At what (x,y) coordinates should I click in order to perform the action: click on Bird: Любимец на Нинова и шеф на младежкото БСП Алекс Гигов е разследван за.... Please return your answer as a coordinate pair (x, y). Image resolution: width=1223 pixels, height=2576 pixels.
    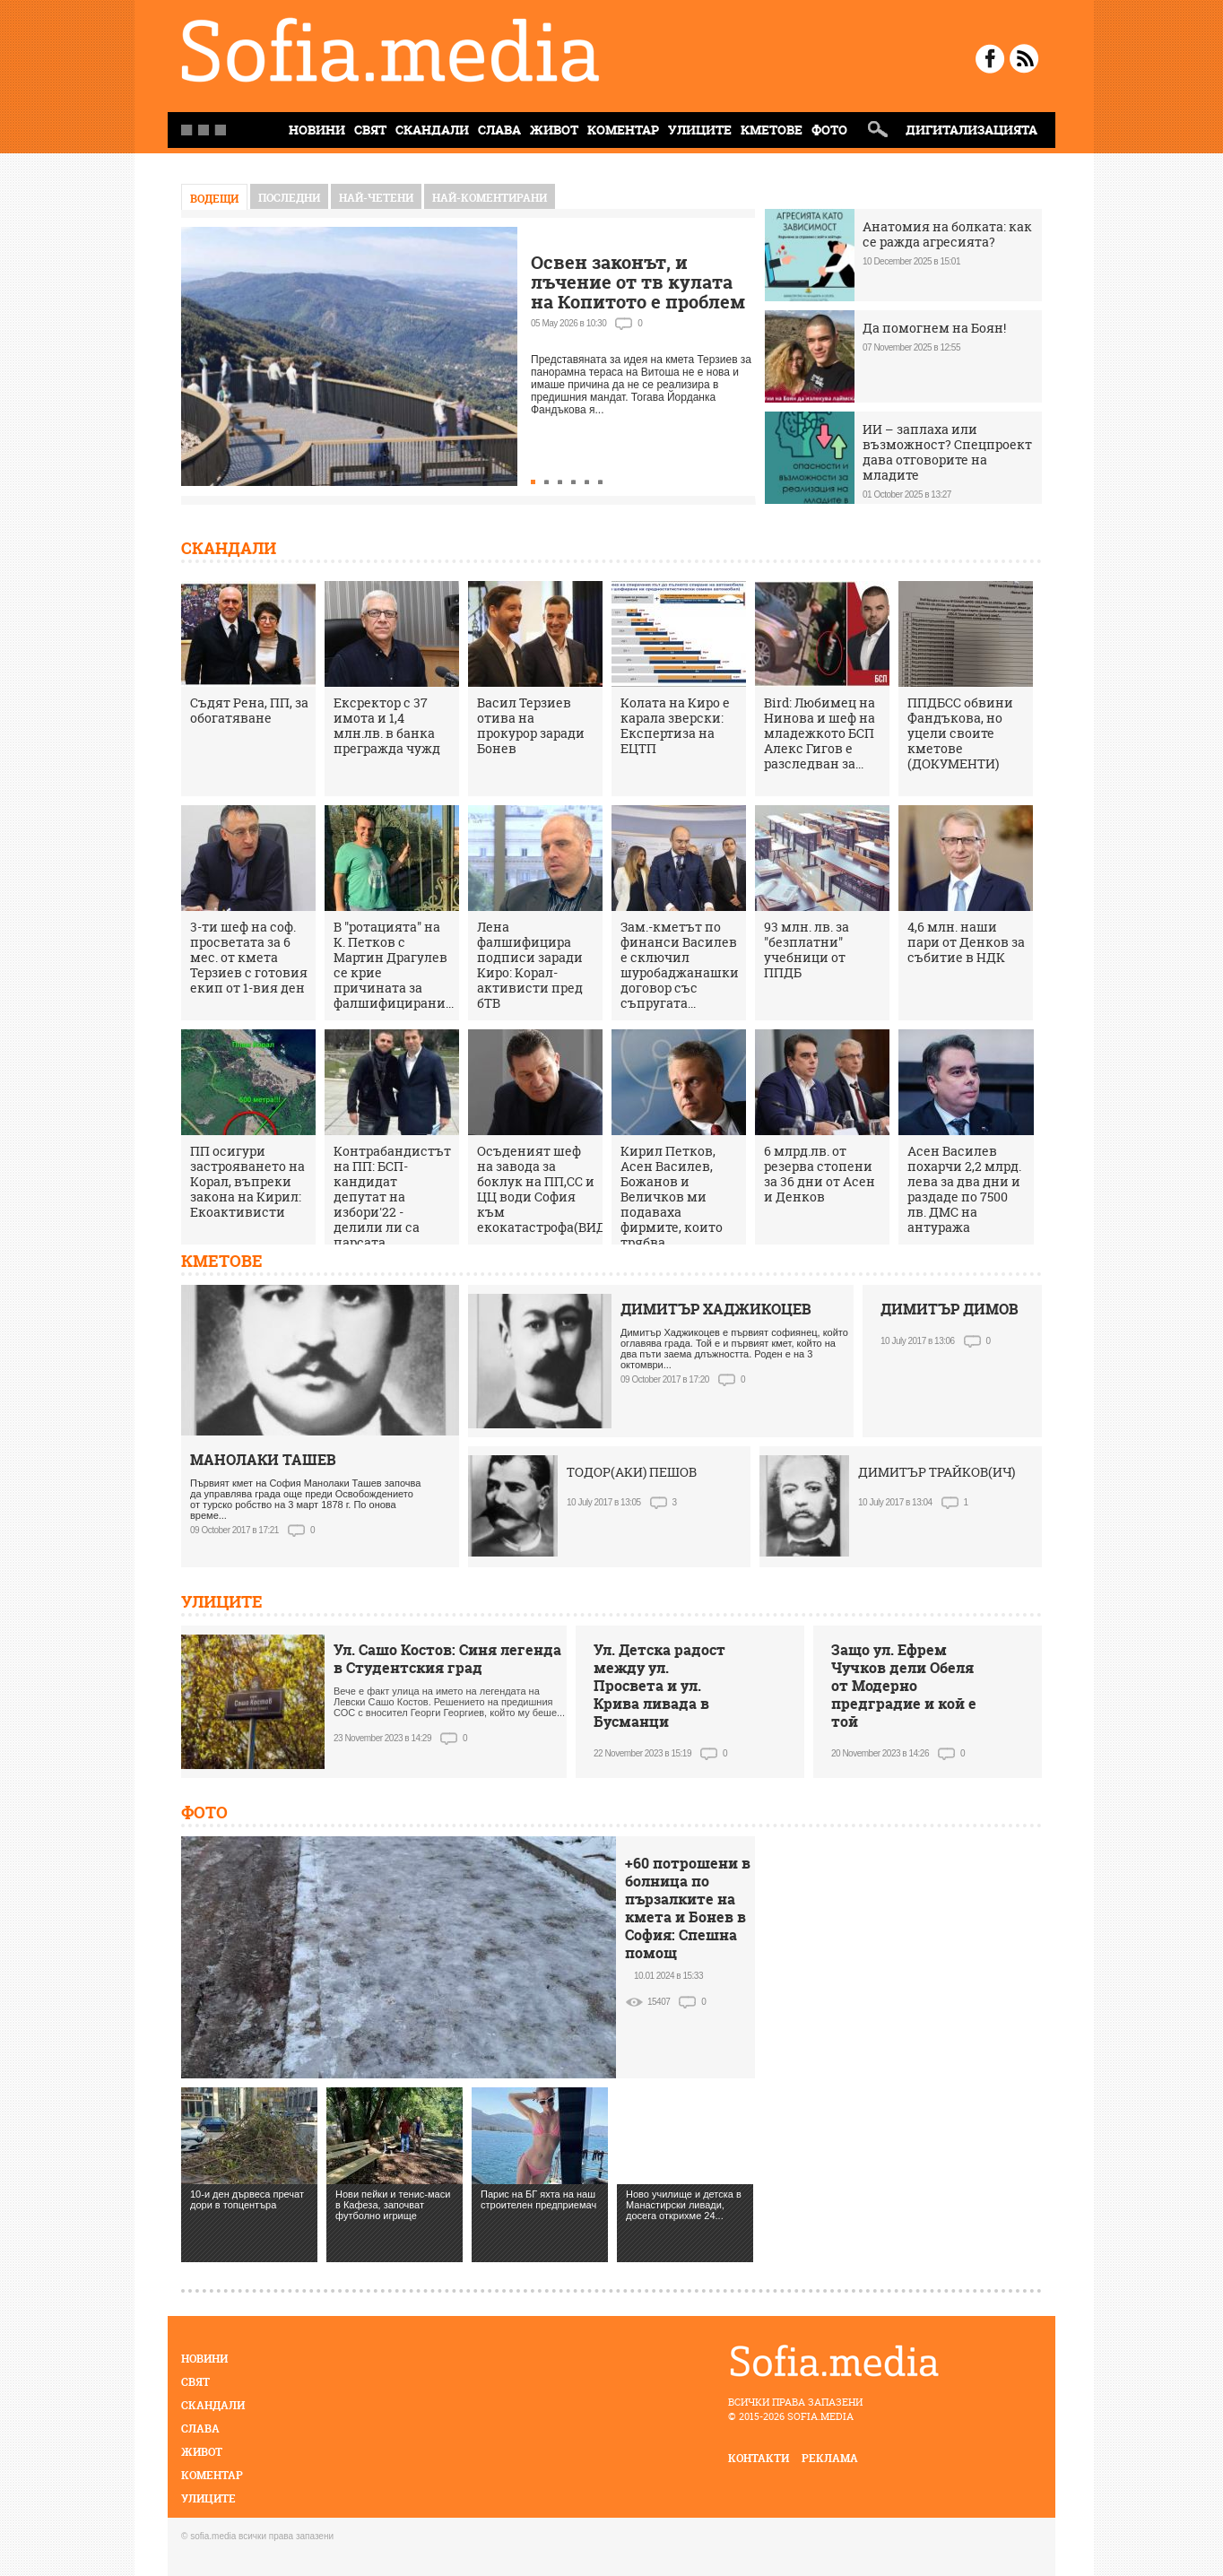
    Looking at the image, I should click on (819, 733).